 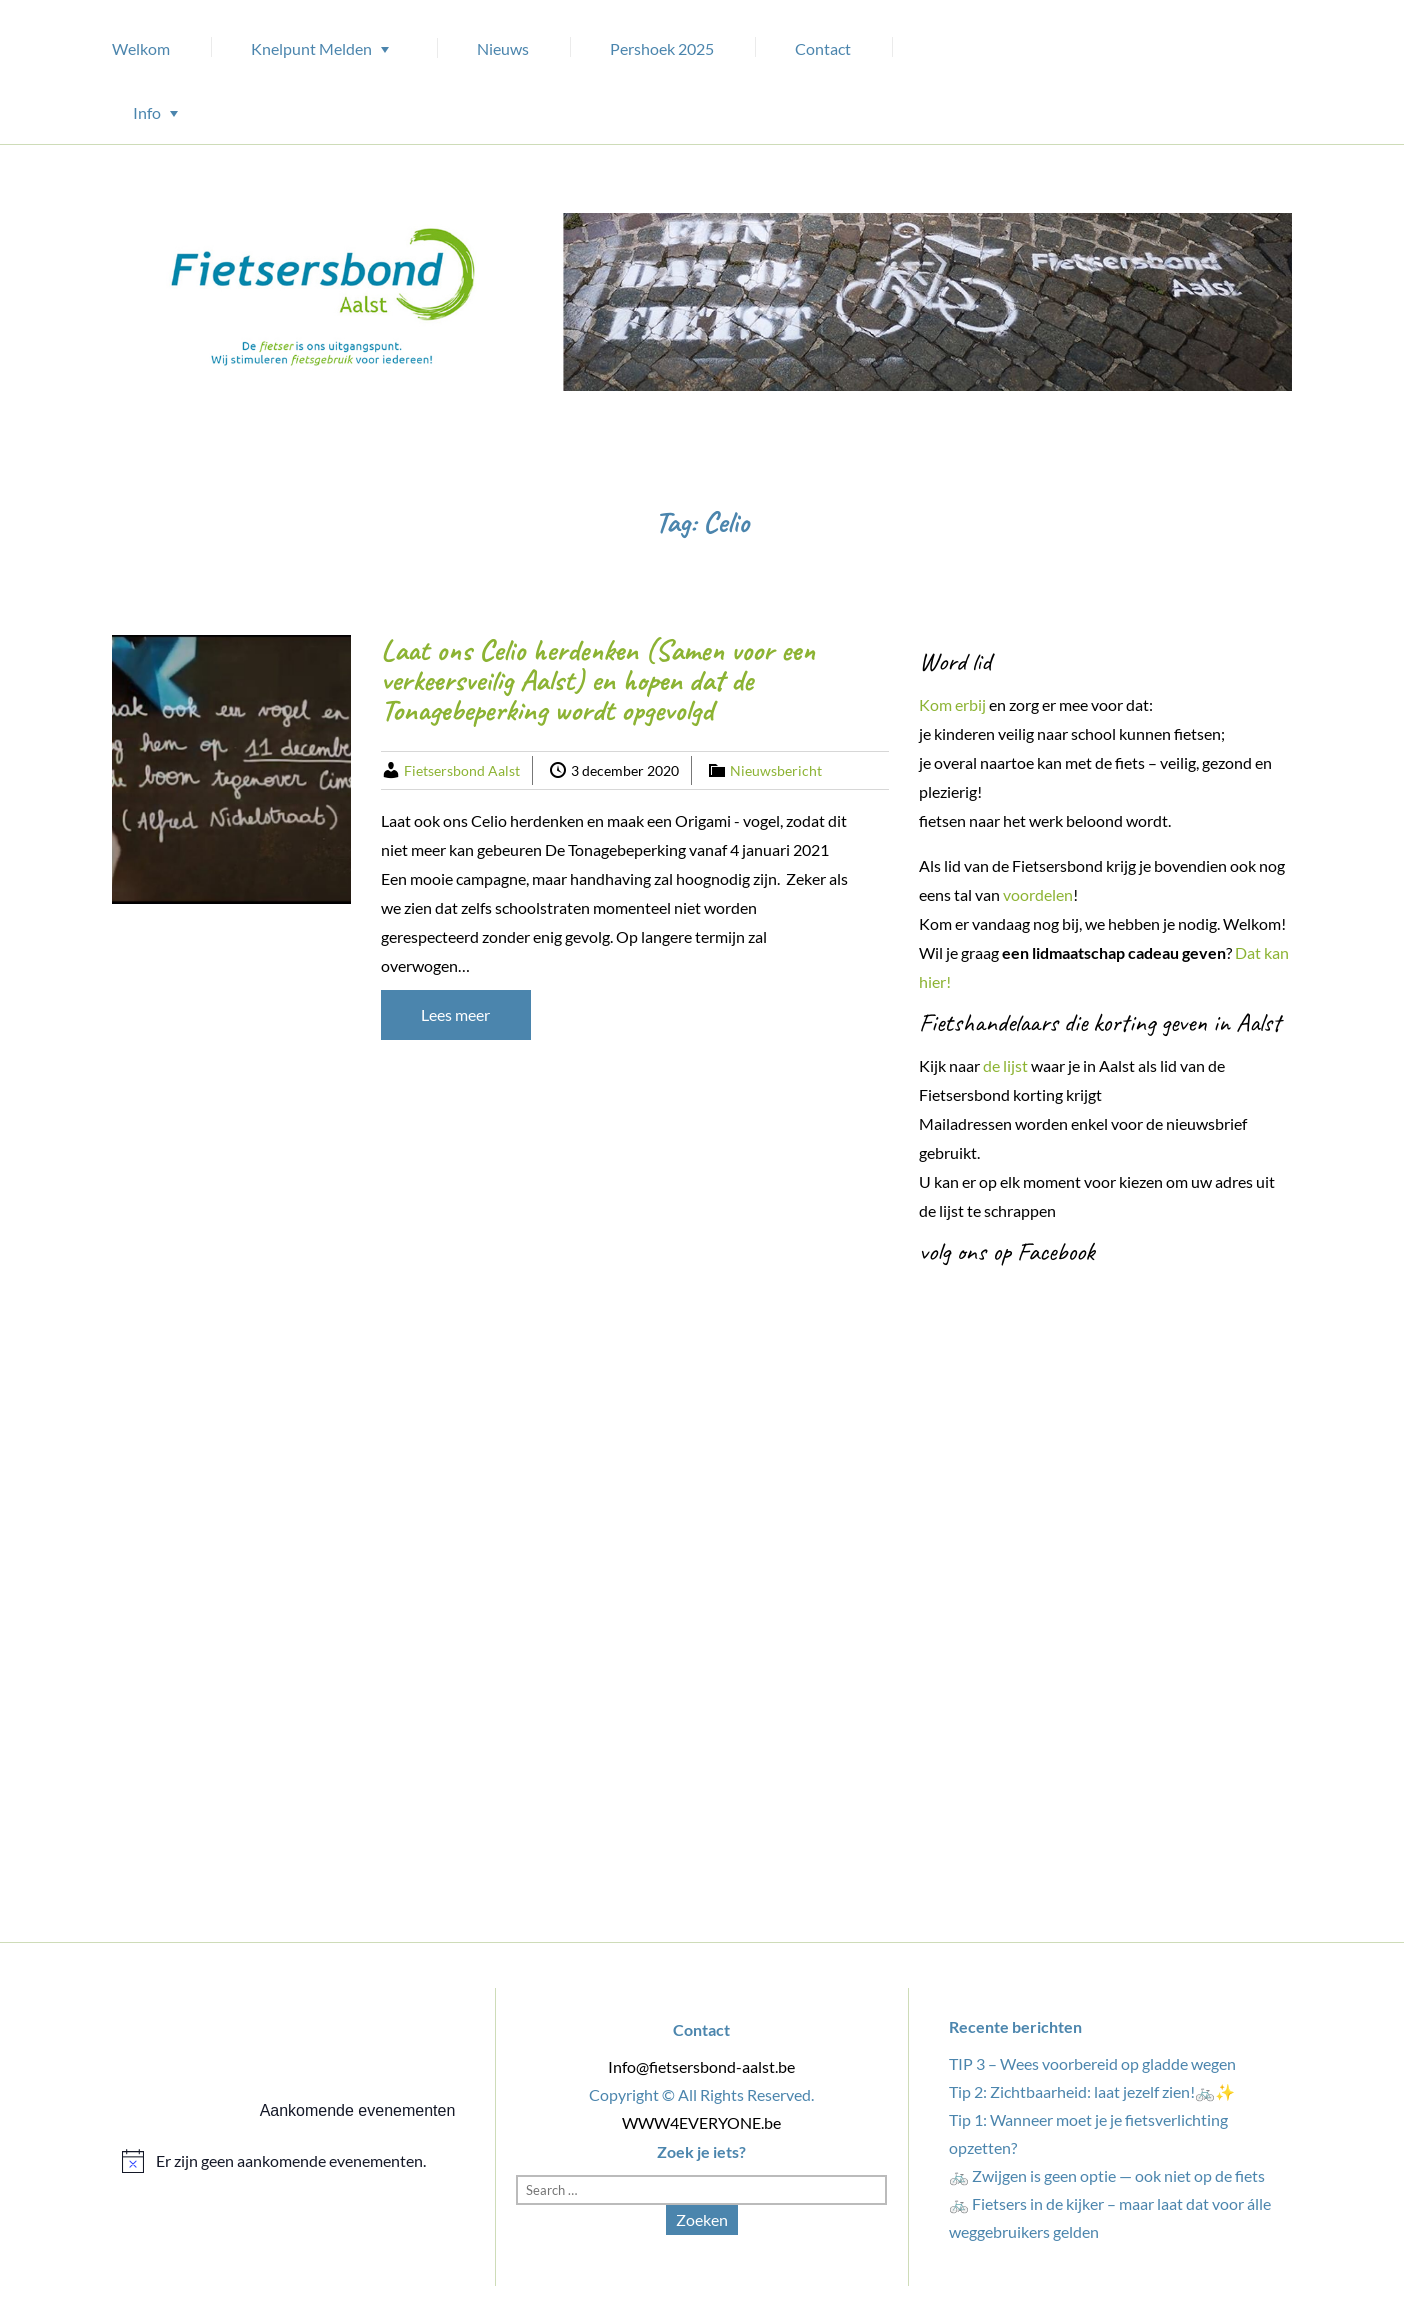 I want to click on Welkom, so click(x=141, y=48).